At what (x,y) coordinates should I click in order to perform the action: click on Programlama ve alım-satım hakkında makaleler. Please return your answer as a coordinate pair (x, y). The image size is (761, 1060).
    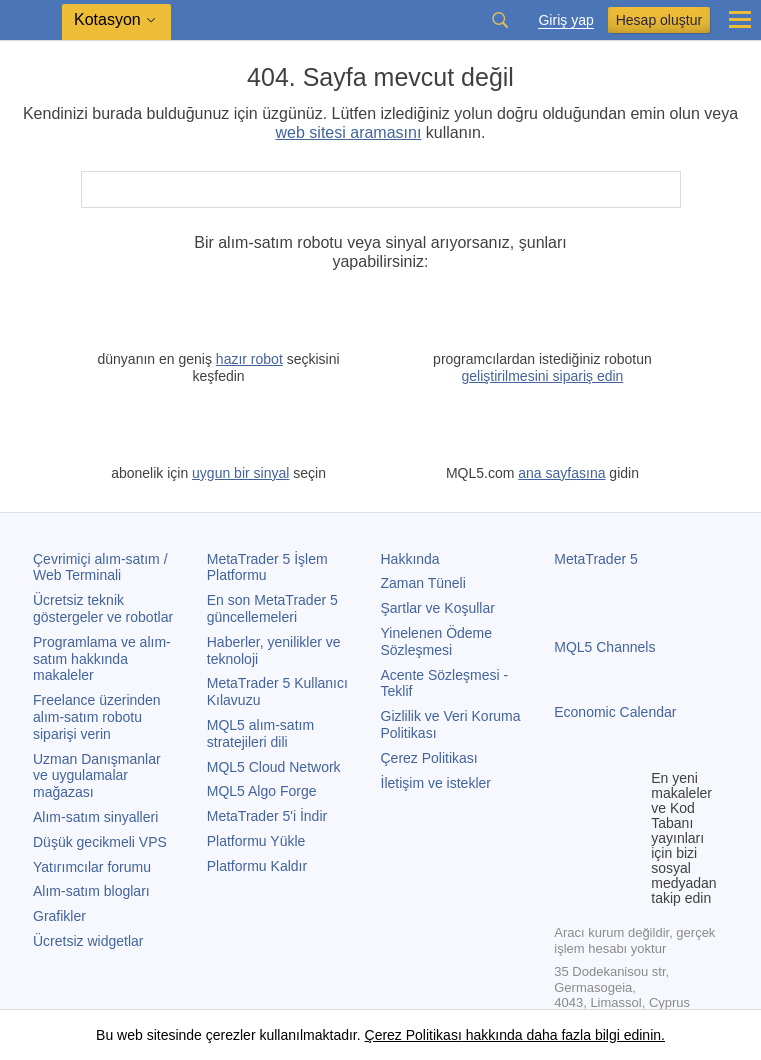
    Looking at the image, I should click on (102, 659).